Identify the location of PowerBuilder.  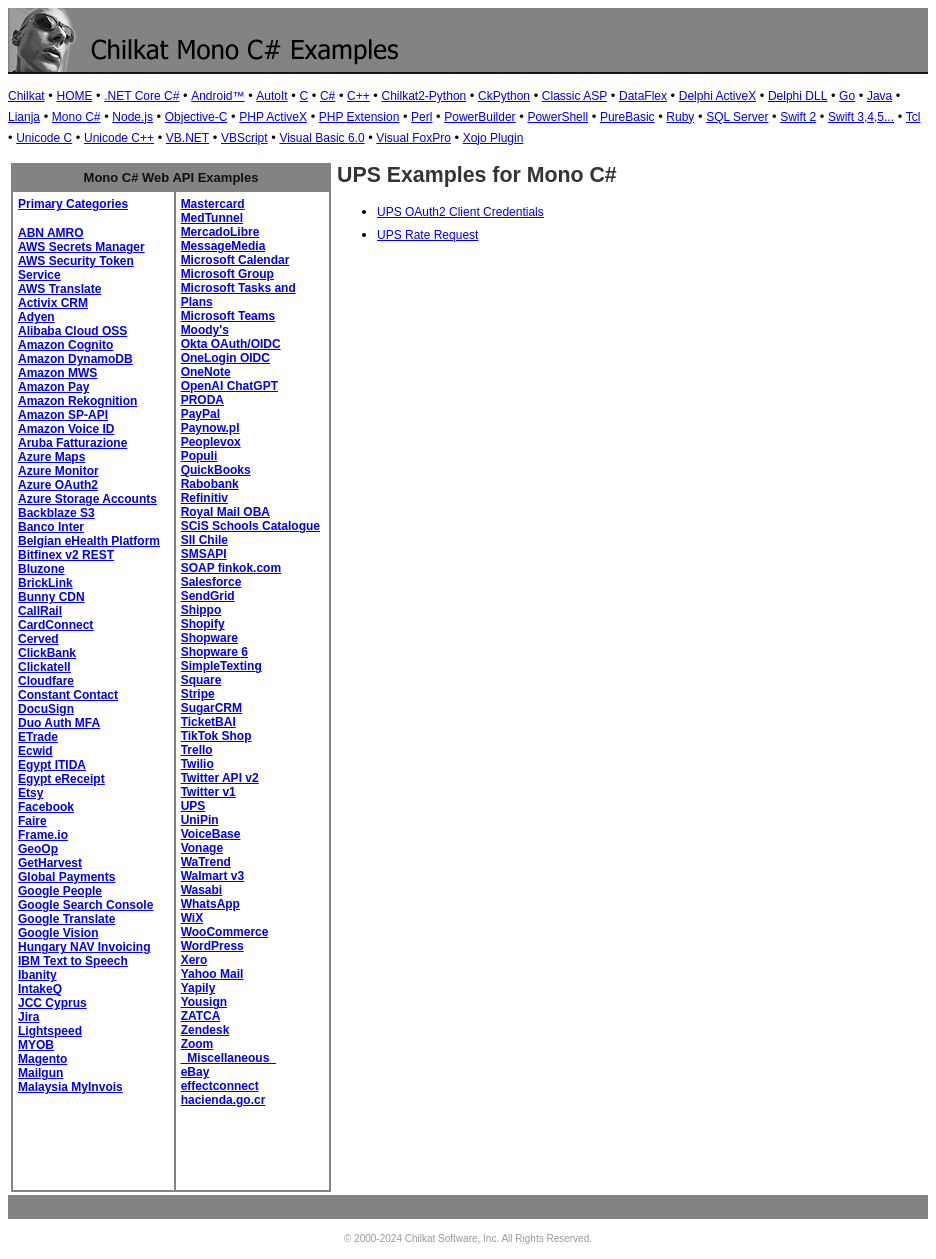
(479, 117).